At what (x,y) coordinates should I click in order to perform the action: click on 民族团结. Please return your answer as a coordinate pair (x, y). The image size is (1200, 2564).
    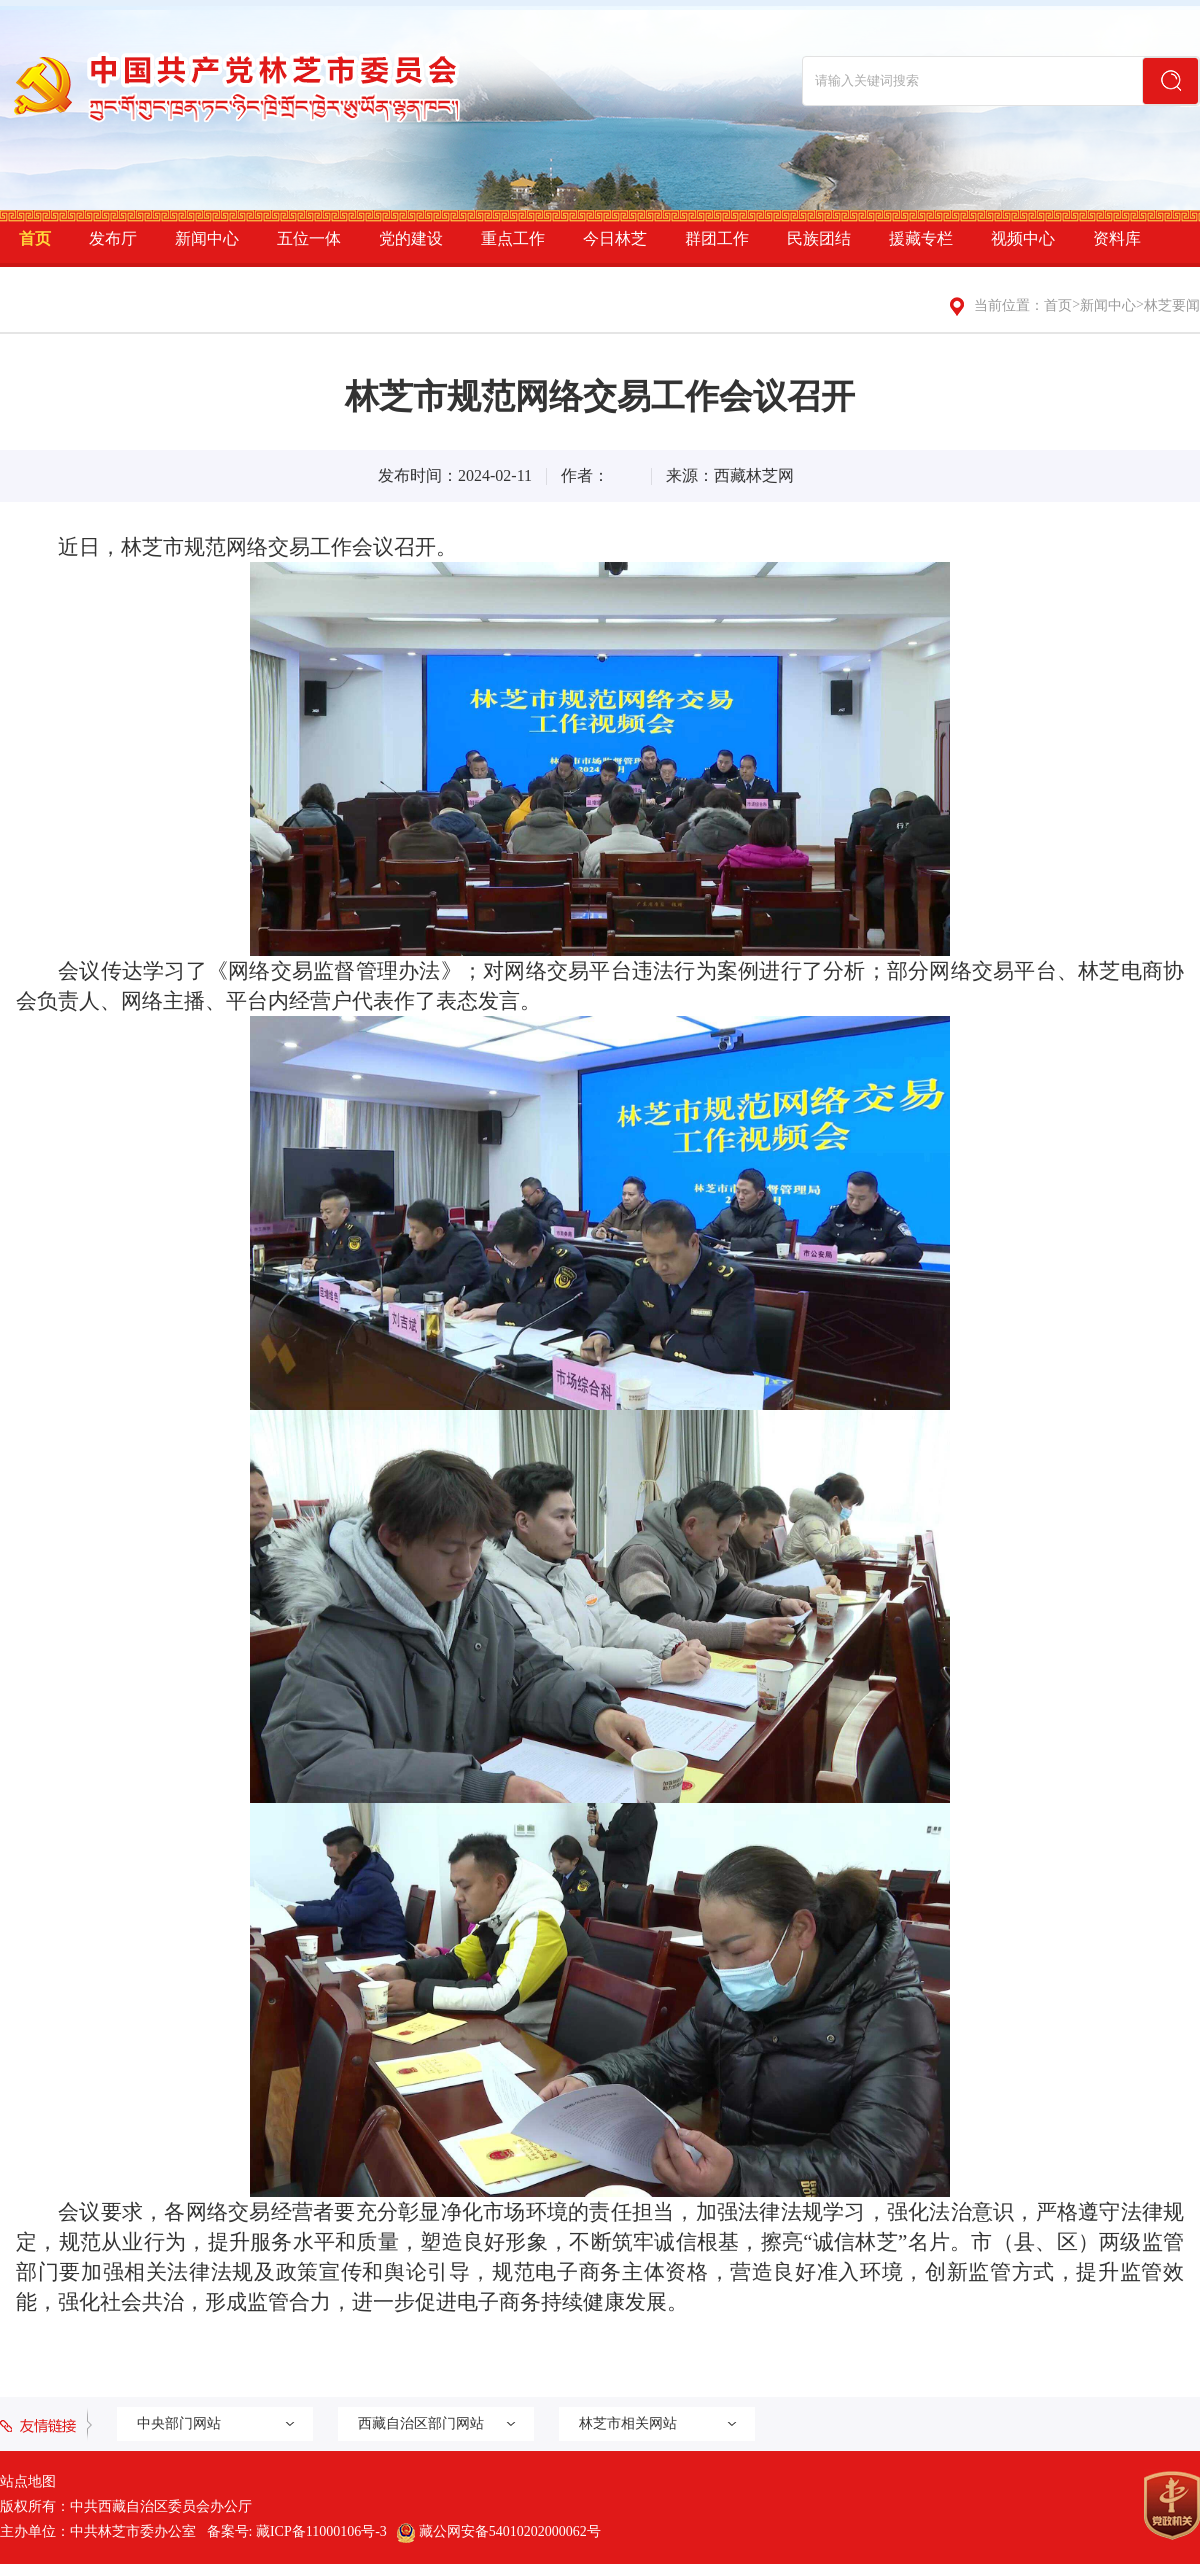
    Looking at the image, I should click on (819, 238).